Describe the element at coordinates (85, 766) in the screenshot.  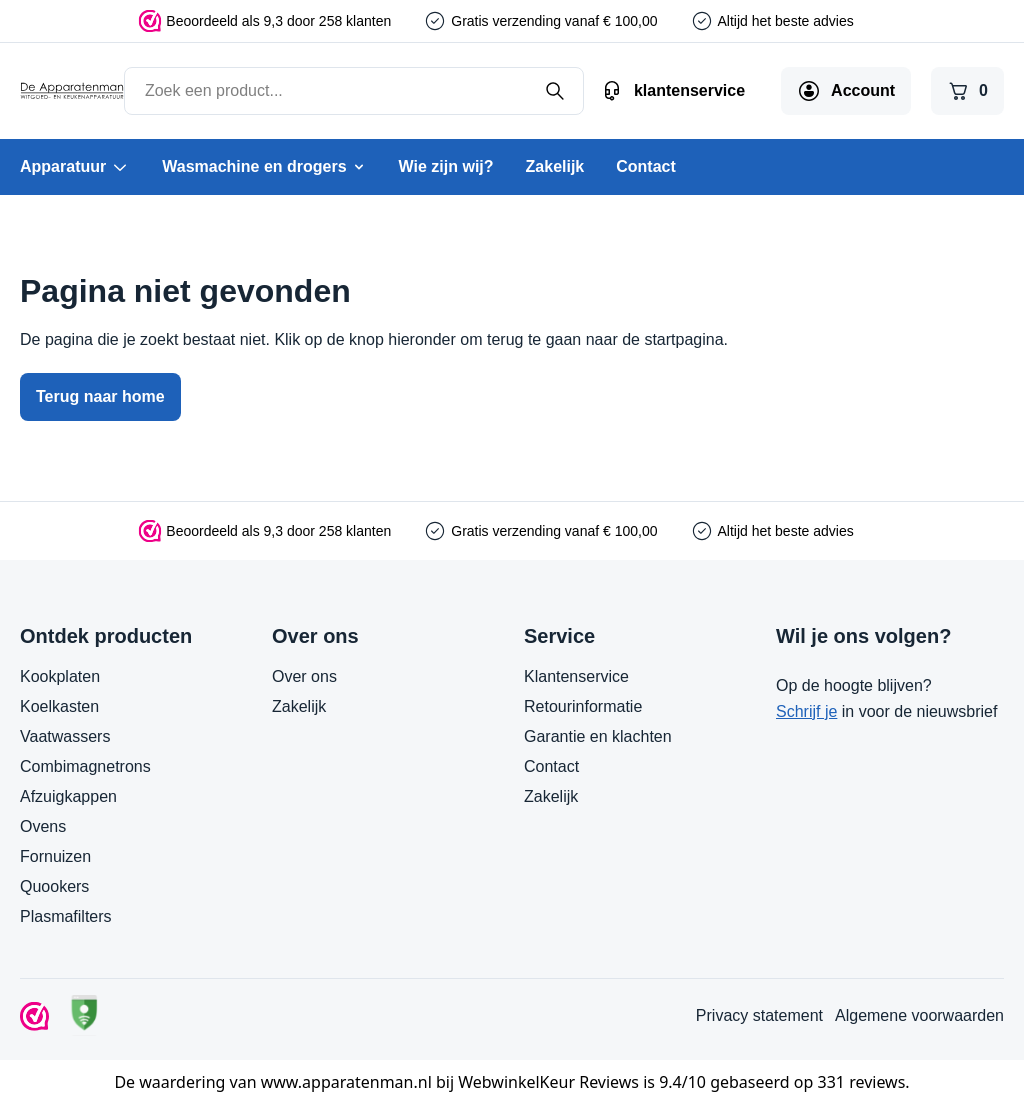
I see `Combimagnetrons` at that location.